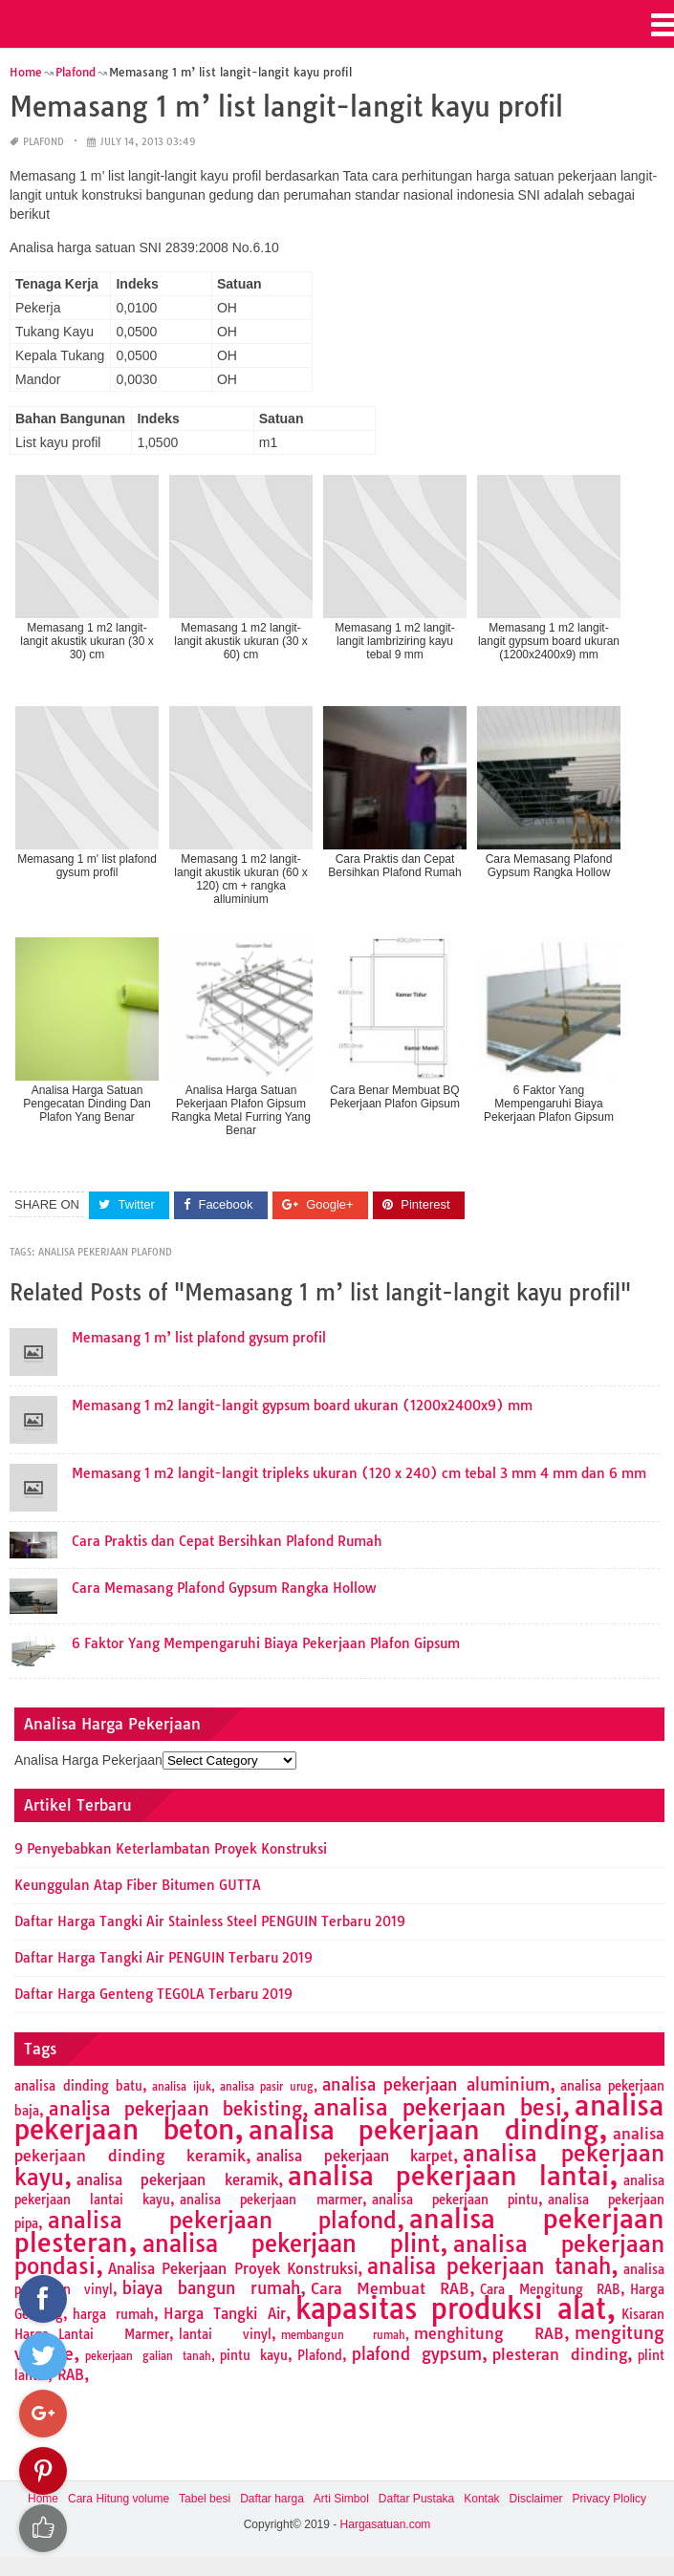  I want to click on Disclaimer, so click(536, 2498).